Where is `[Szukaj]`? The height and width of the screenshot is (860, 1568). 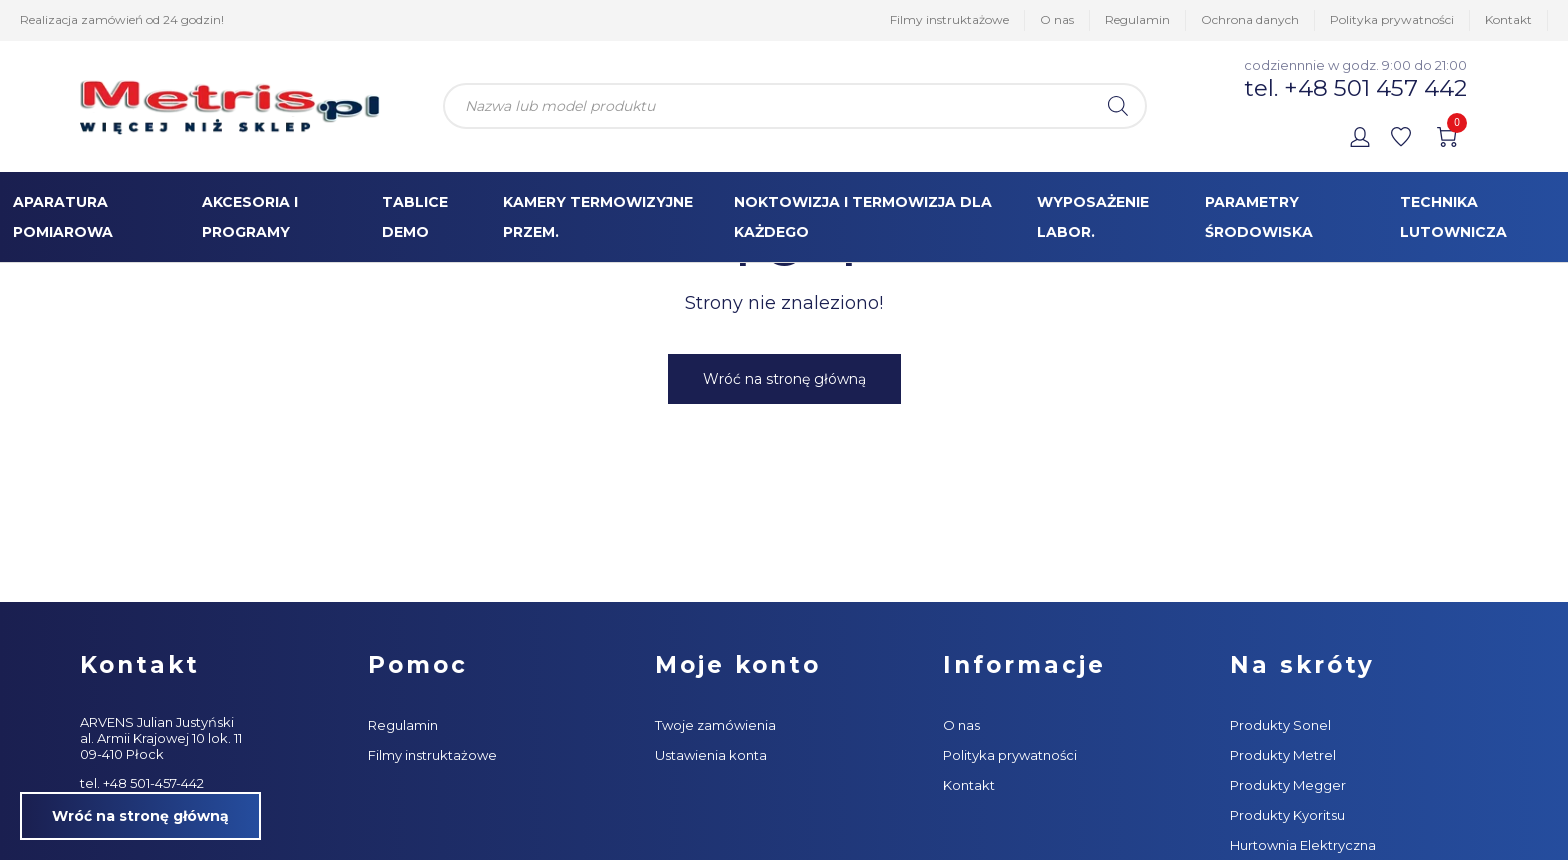
[Szukaj] is located at coordinates (1118, 106).